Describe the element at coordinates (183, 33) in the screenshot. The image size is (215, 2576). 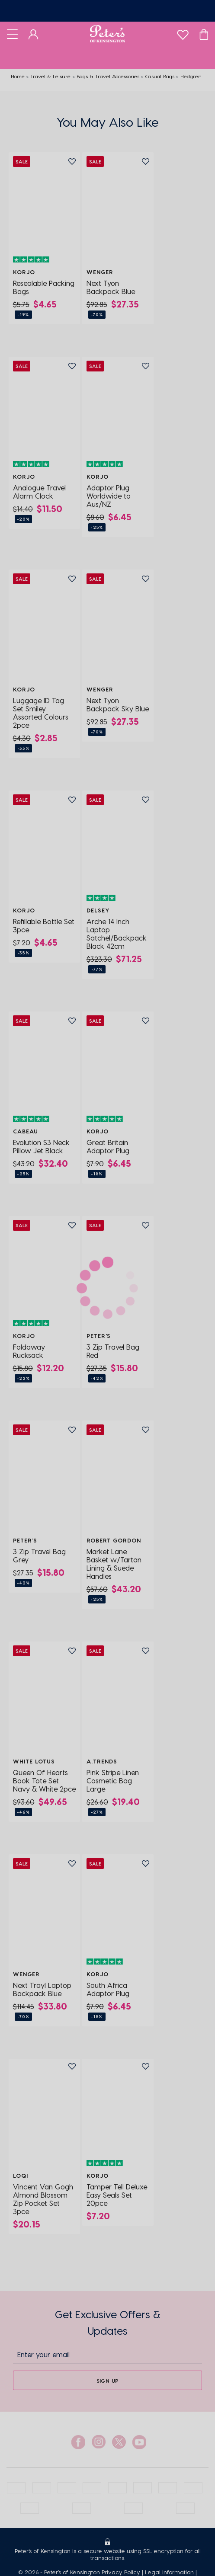
I see `[wishlist]` at that location.